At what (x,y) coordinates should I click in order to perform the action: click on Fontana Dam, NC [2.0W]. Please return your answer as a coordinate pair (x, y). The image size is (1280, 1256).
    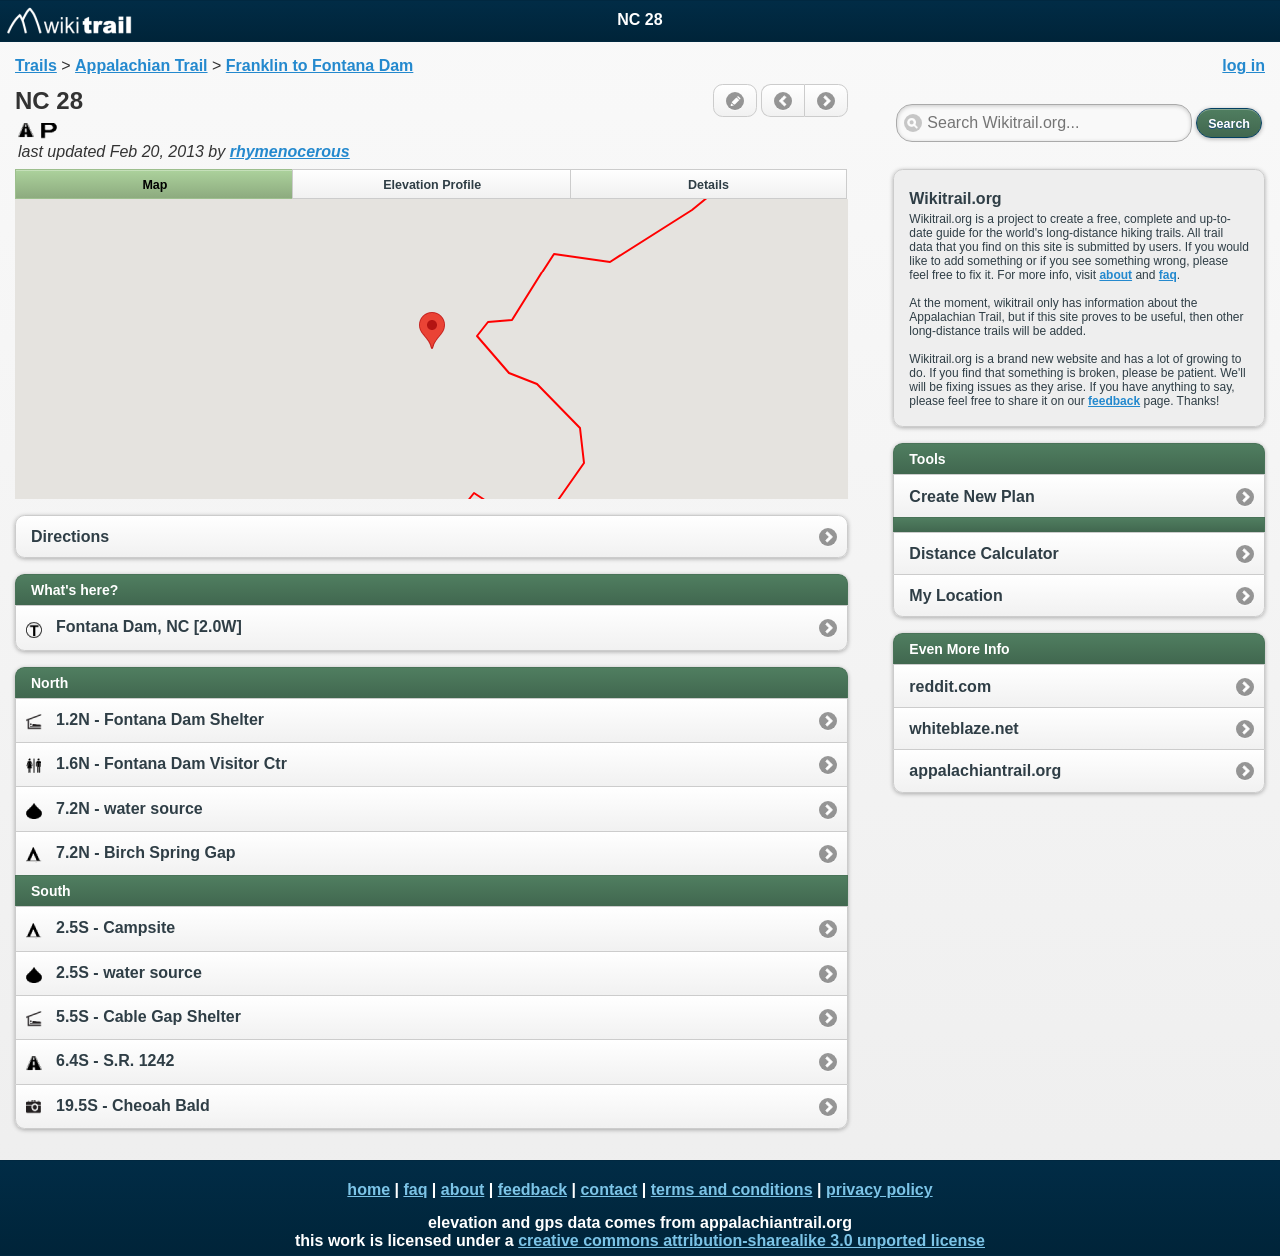
    Looking at the image, I should click on (134, 627).